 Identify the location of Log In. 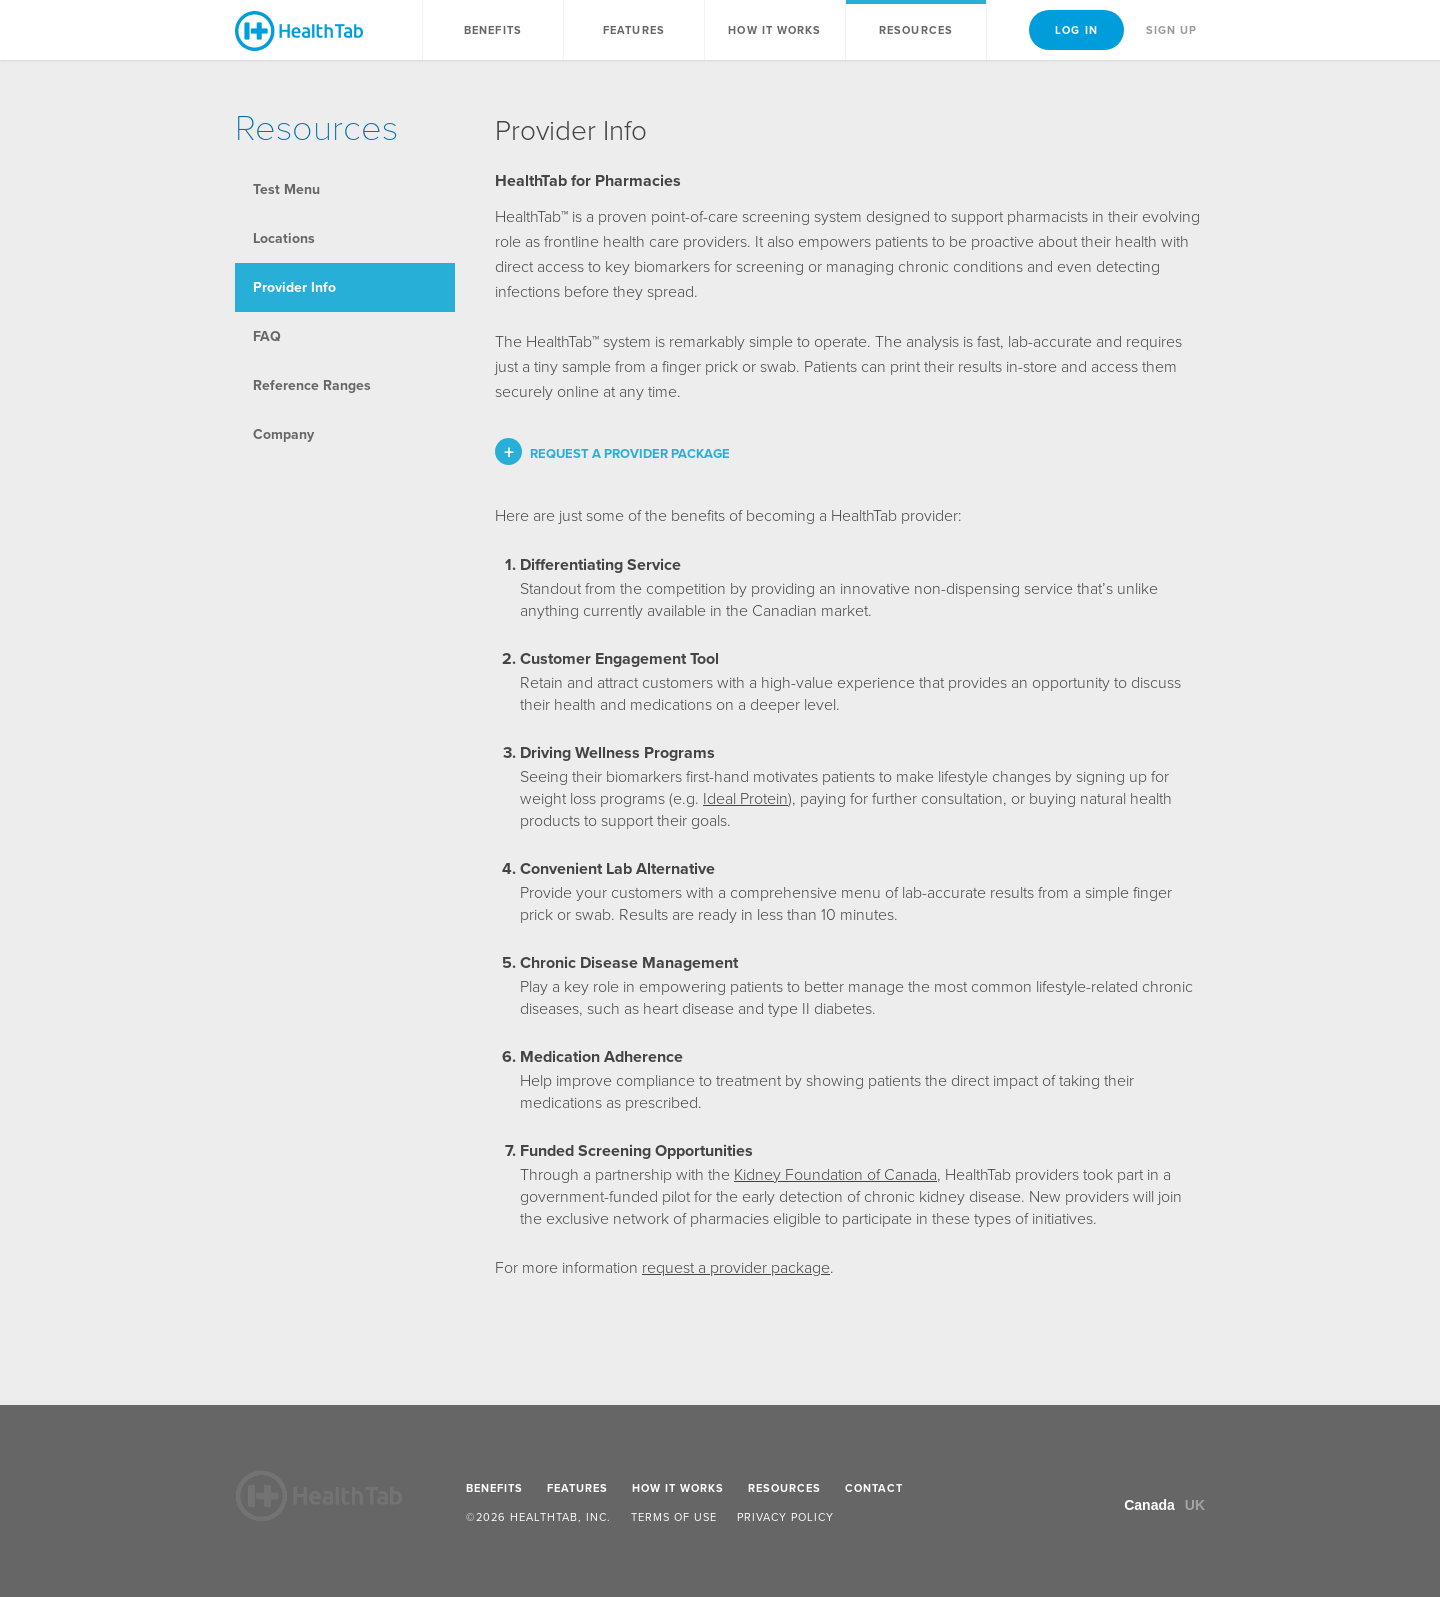
(1076, 30).